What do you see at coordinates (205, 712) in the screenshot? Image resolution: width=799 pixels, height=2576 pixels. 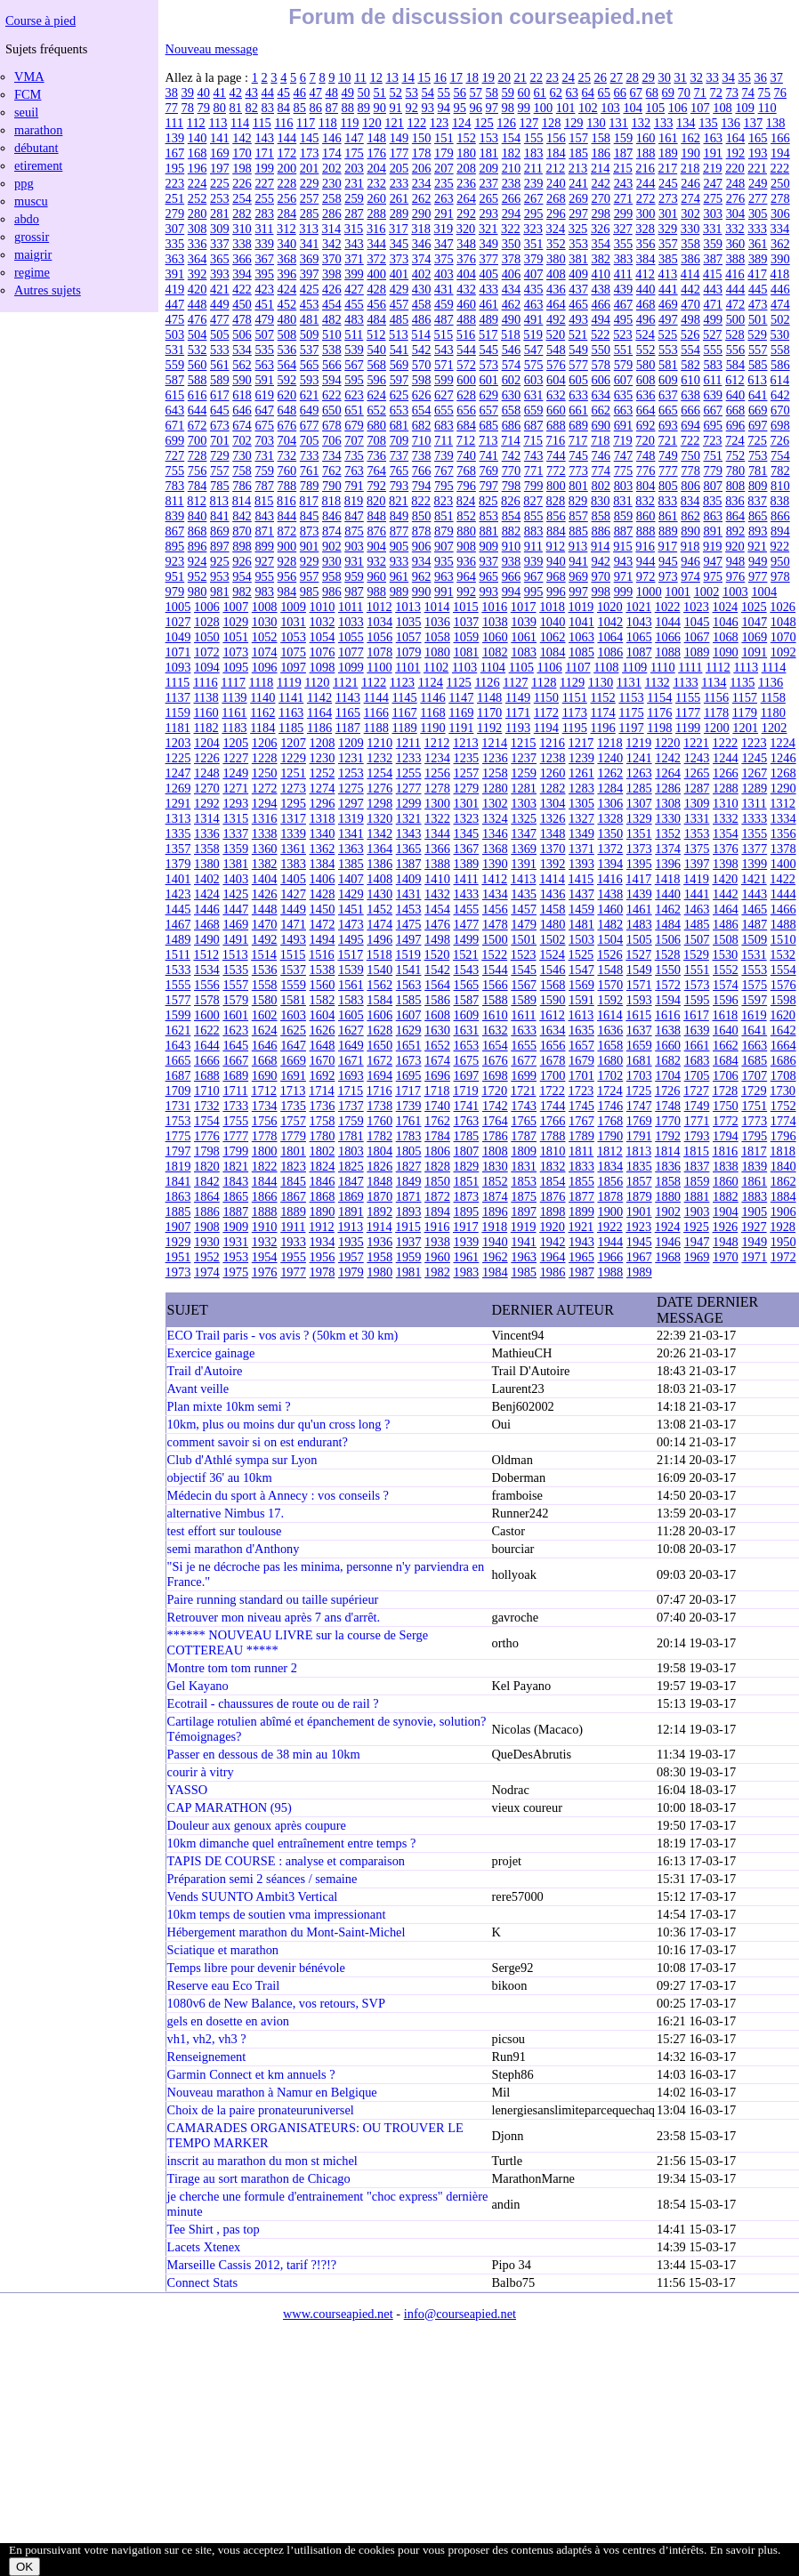 I see `1160` at bounding box center [205, 712].